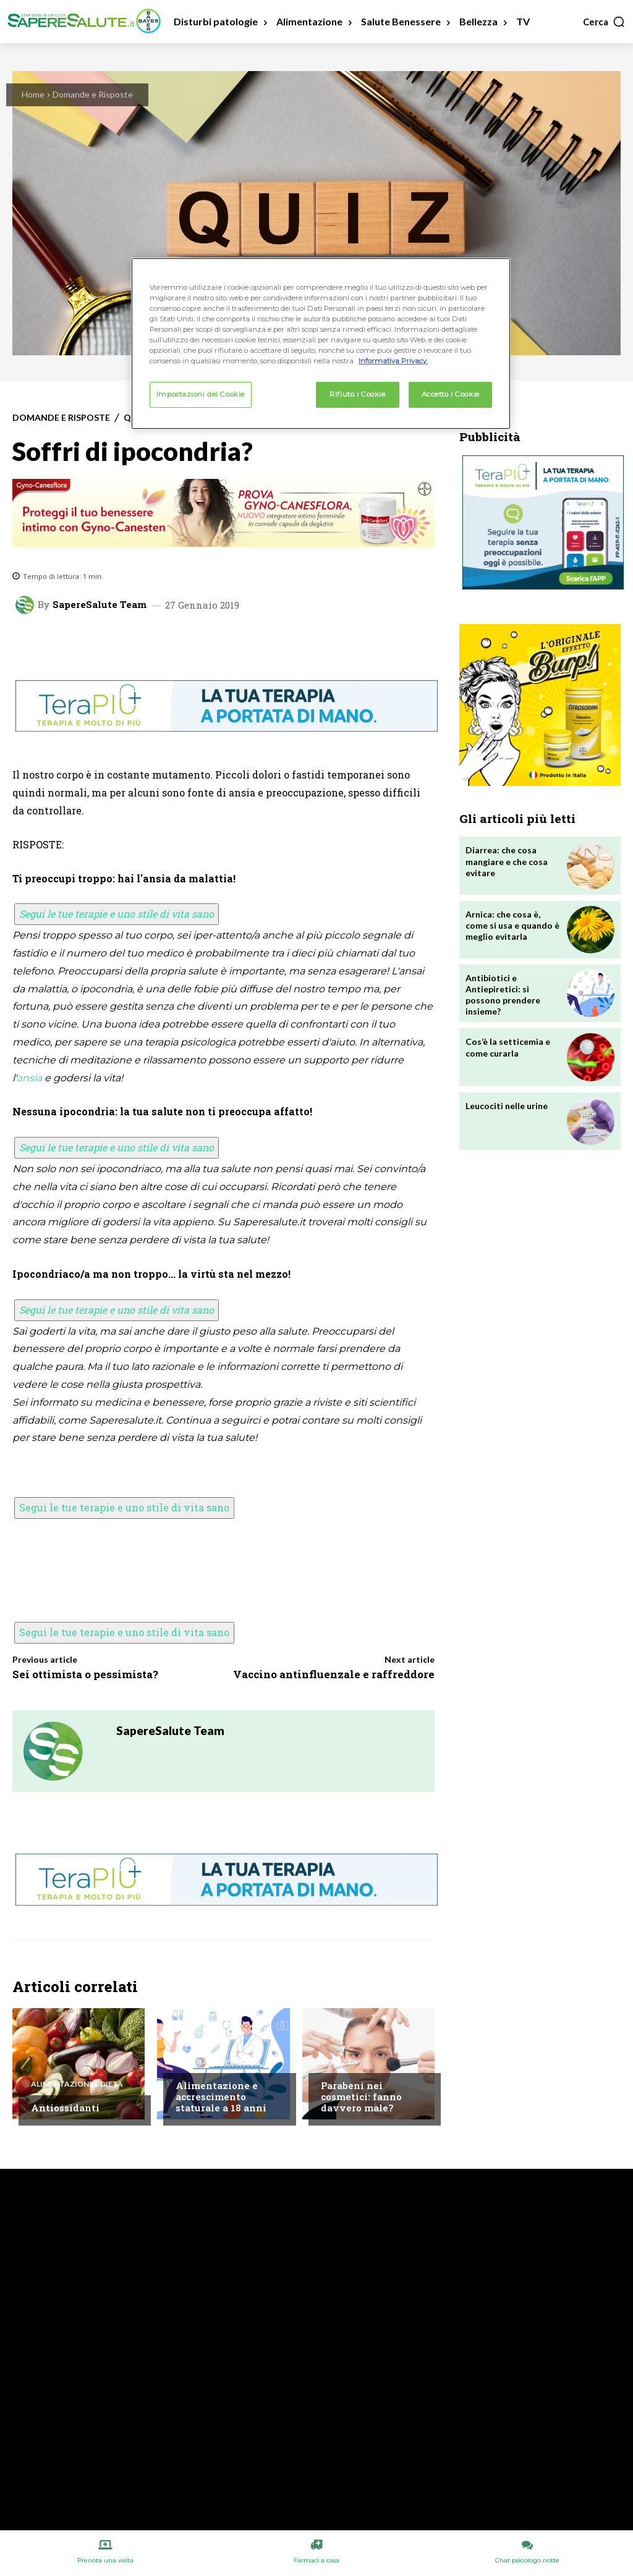 The image size is (633, 2576). What do you see at coordinates (339, 2062) in the screenshot?
I see `Bellezza` at bounding box center [339, 2062].